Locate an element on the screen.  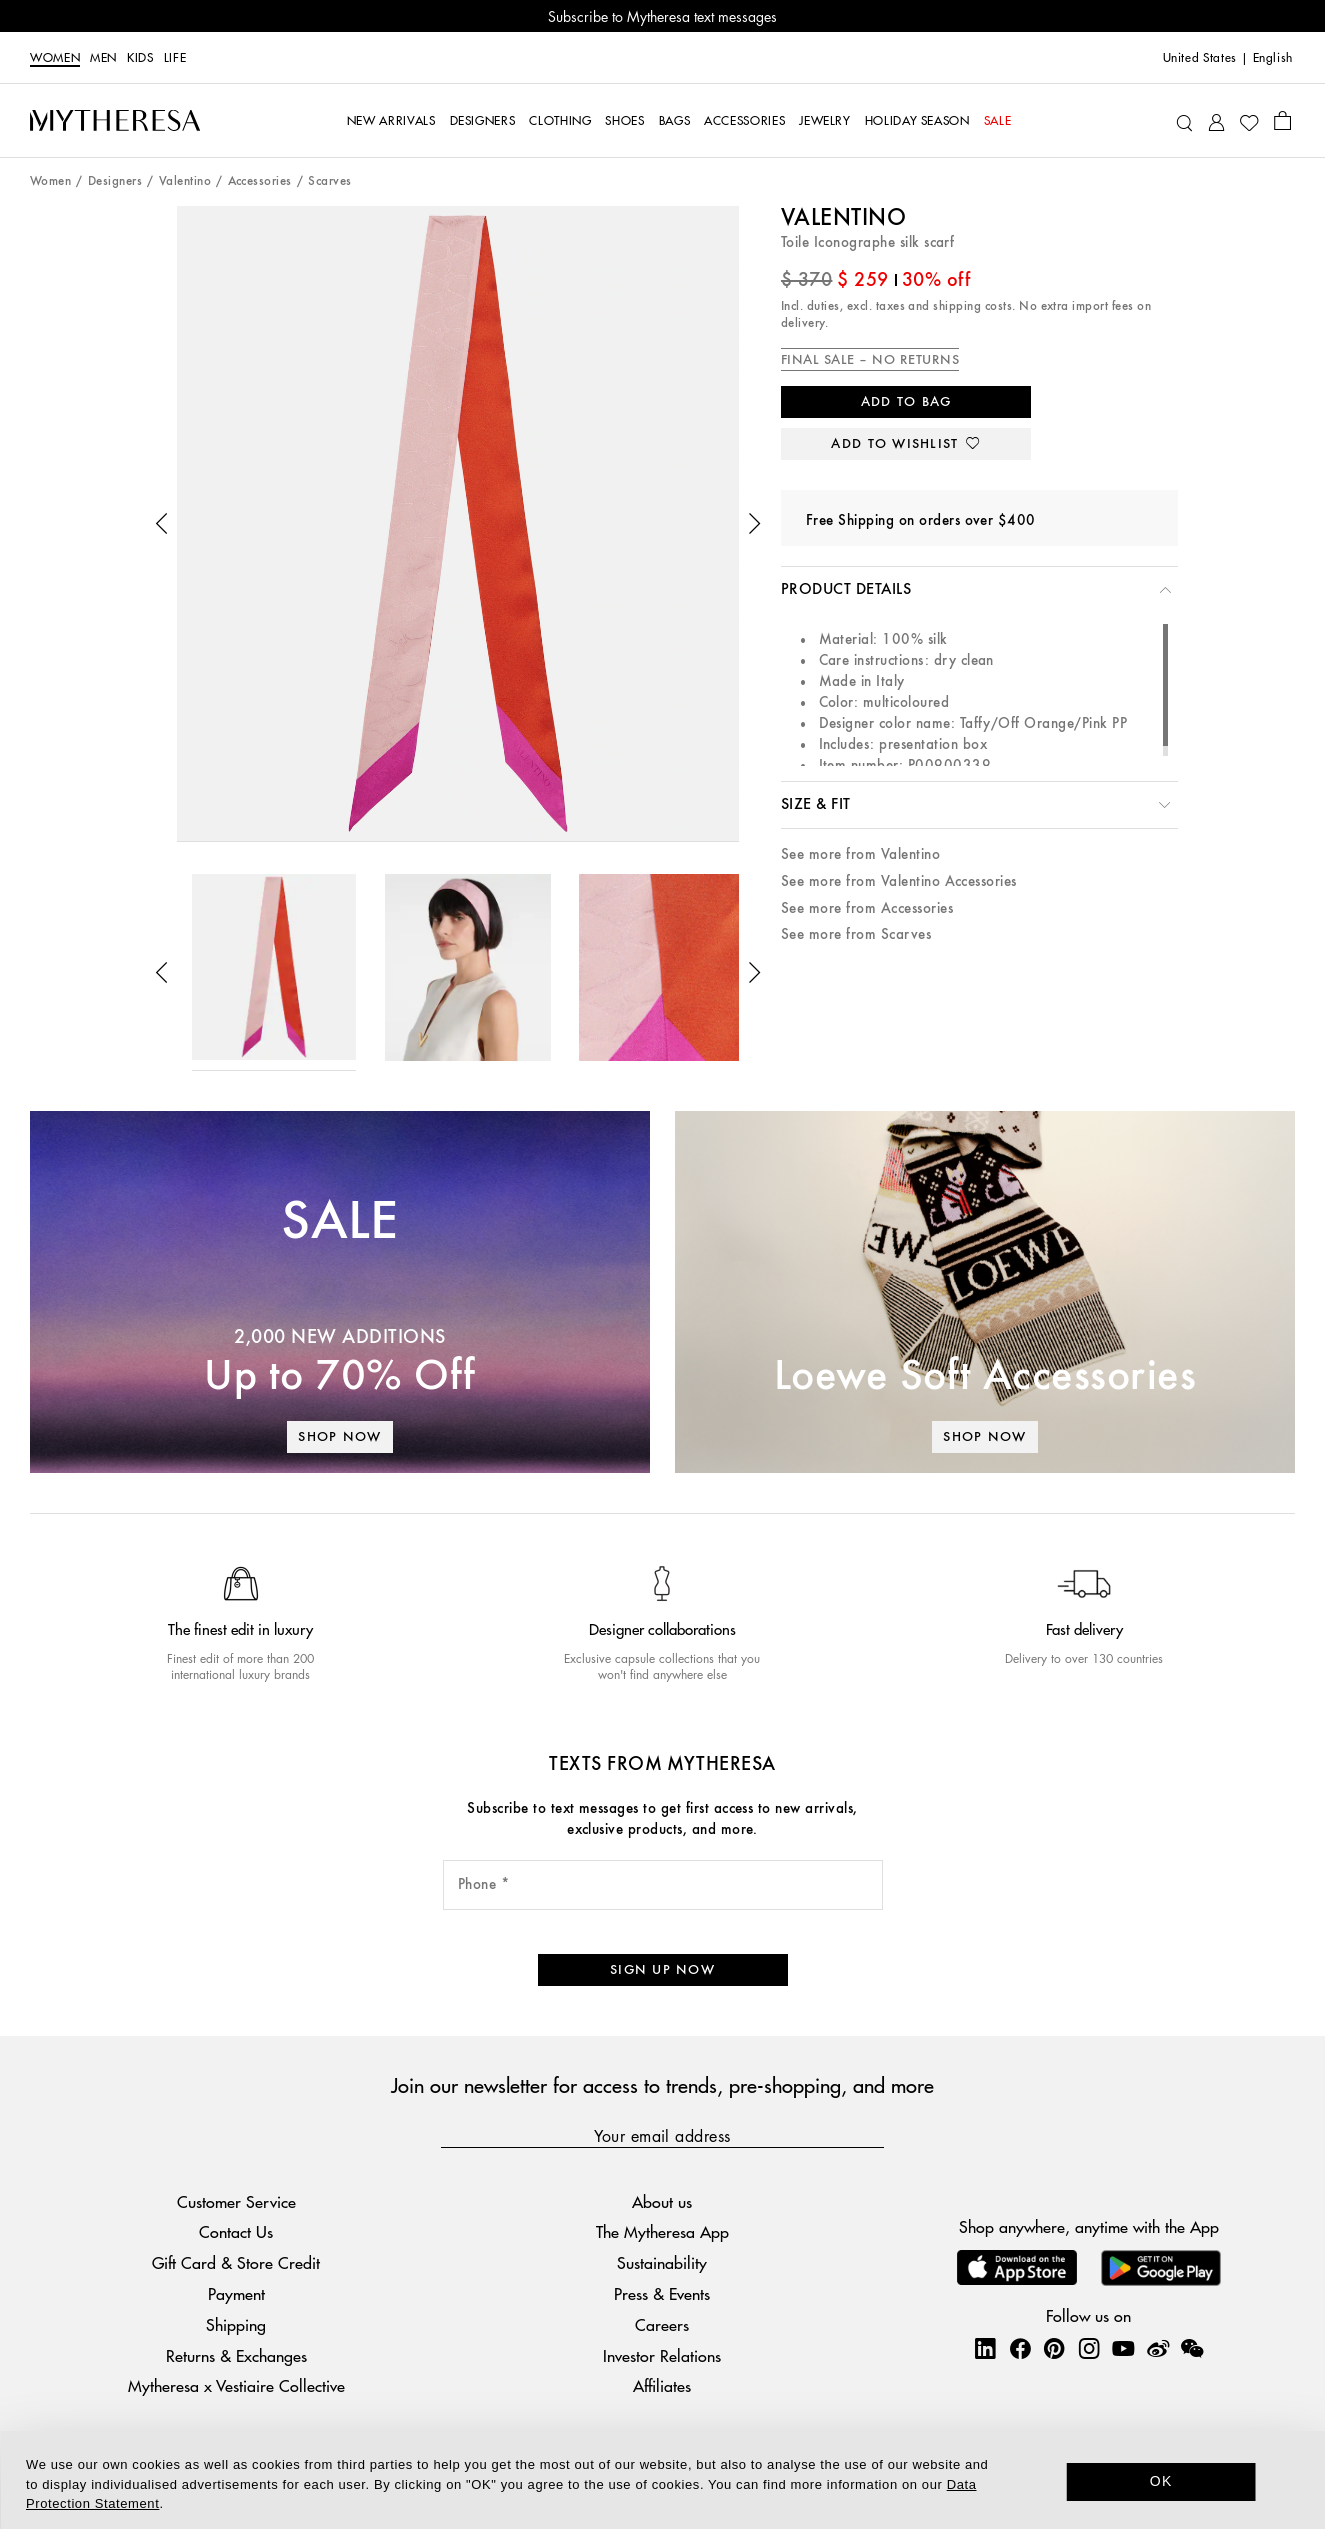
[My Wishlist] is located at coordinates (1249, 121).